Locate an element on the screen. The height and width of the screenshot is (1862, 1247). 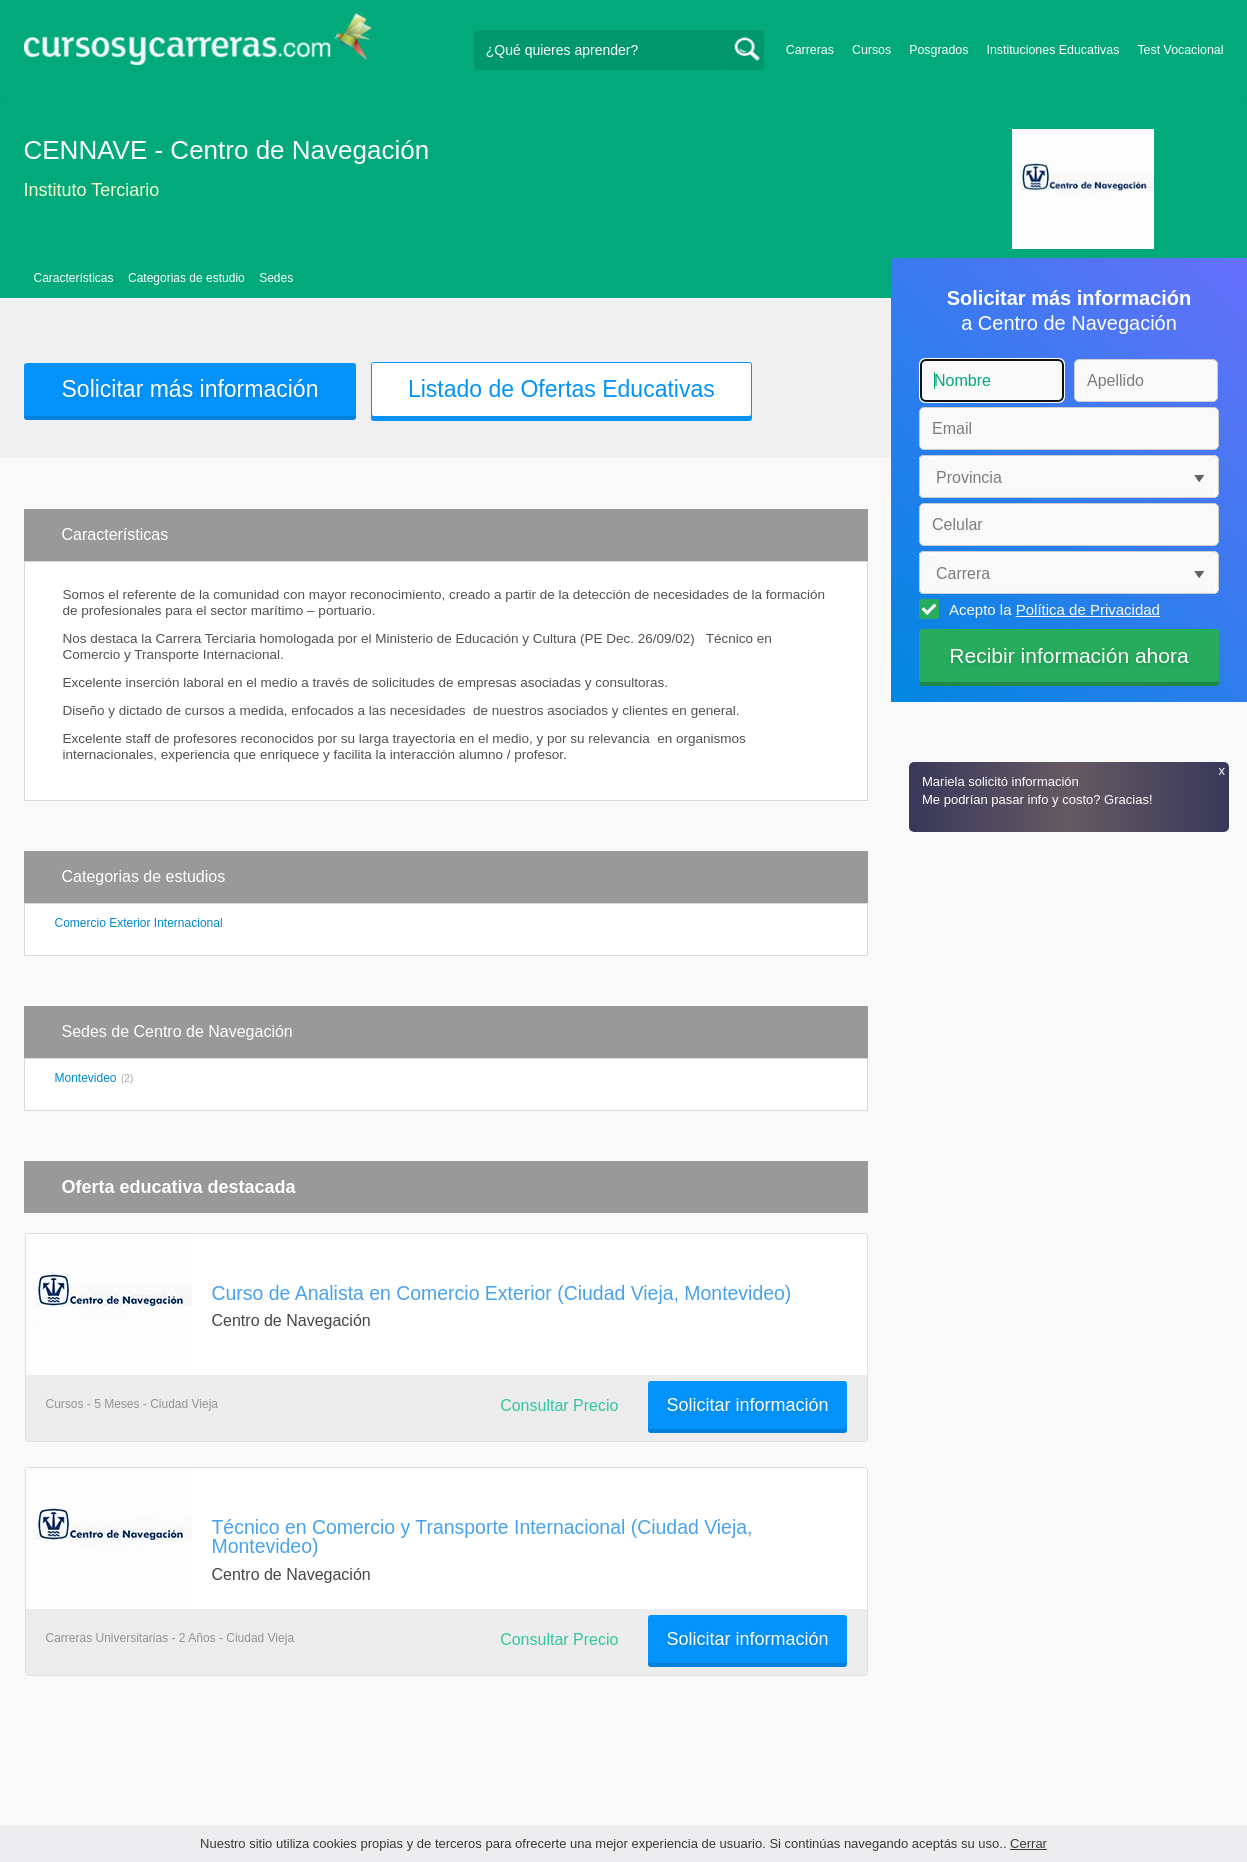
Curso de Analista en Comercio Exterior (Ciudad Vieja, Montevideo) is located at coordinates (502, 1293).